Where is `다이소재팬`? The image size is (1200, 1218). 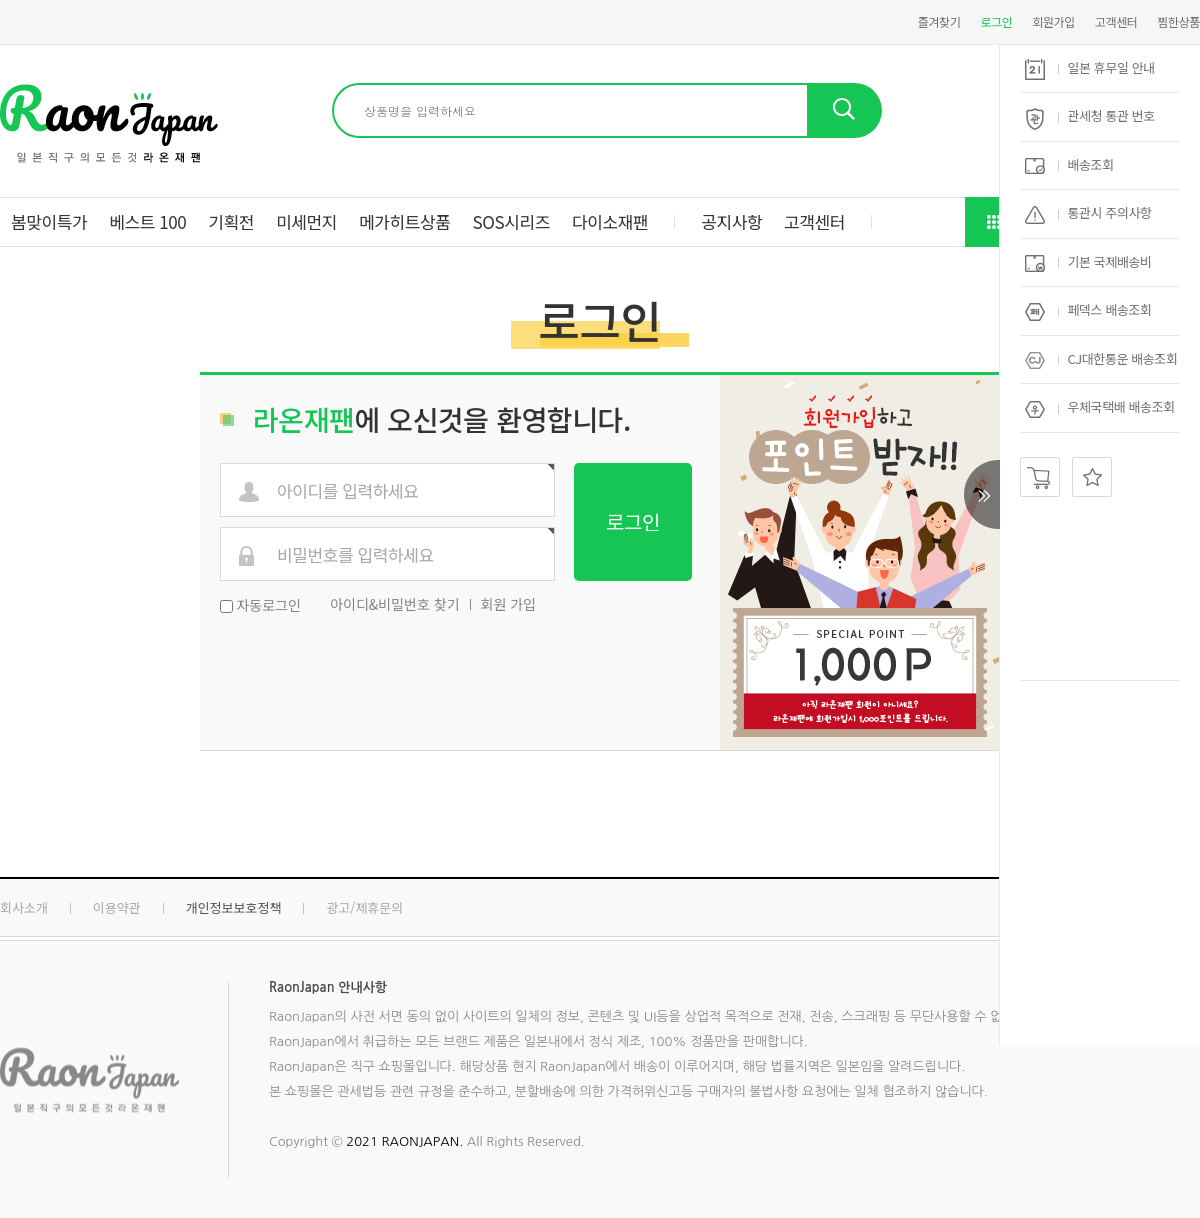 다이소재팬 is located at coordinates (610, 221).